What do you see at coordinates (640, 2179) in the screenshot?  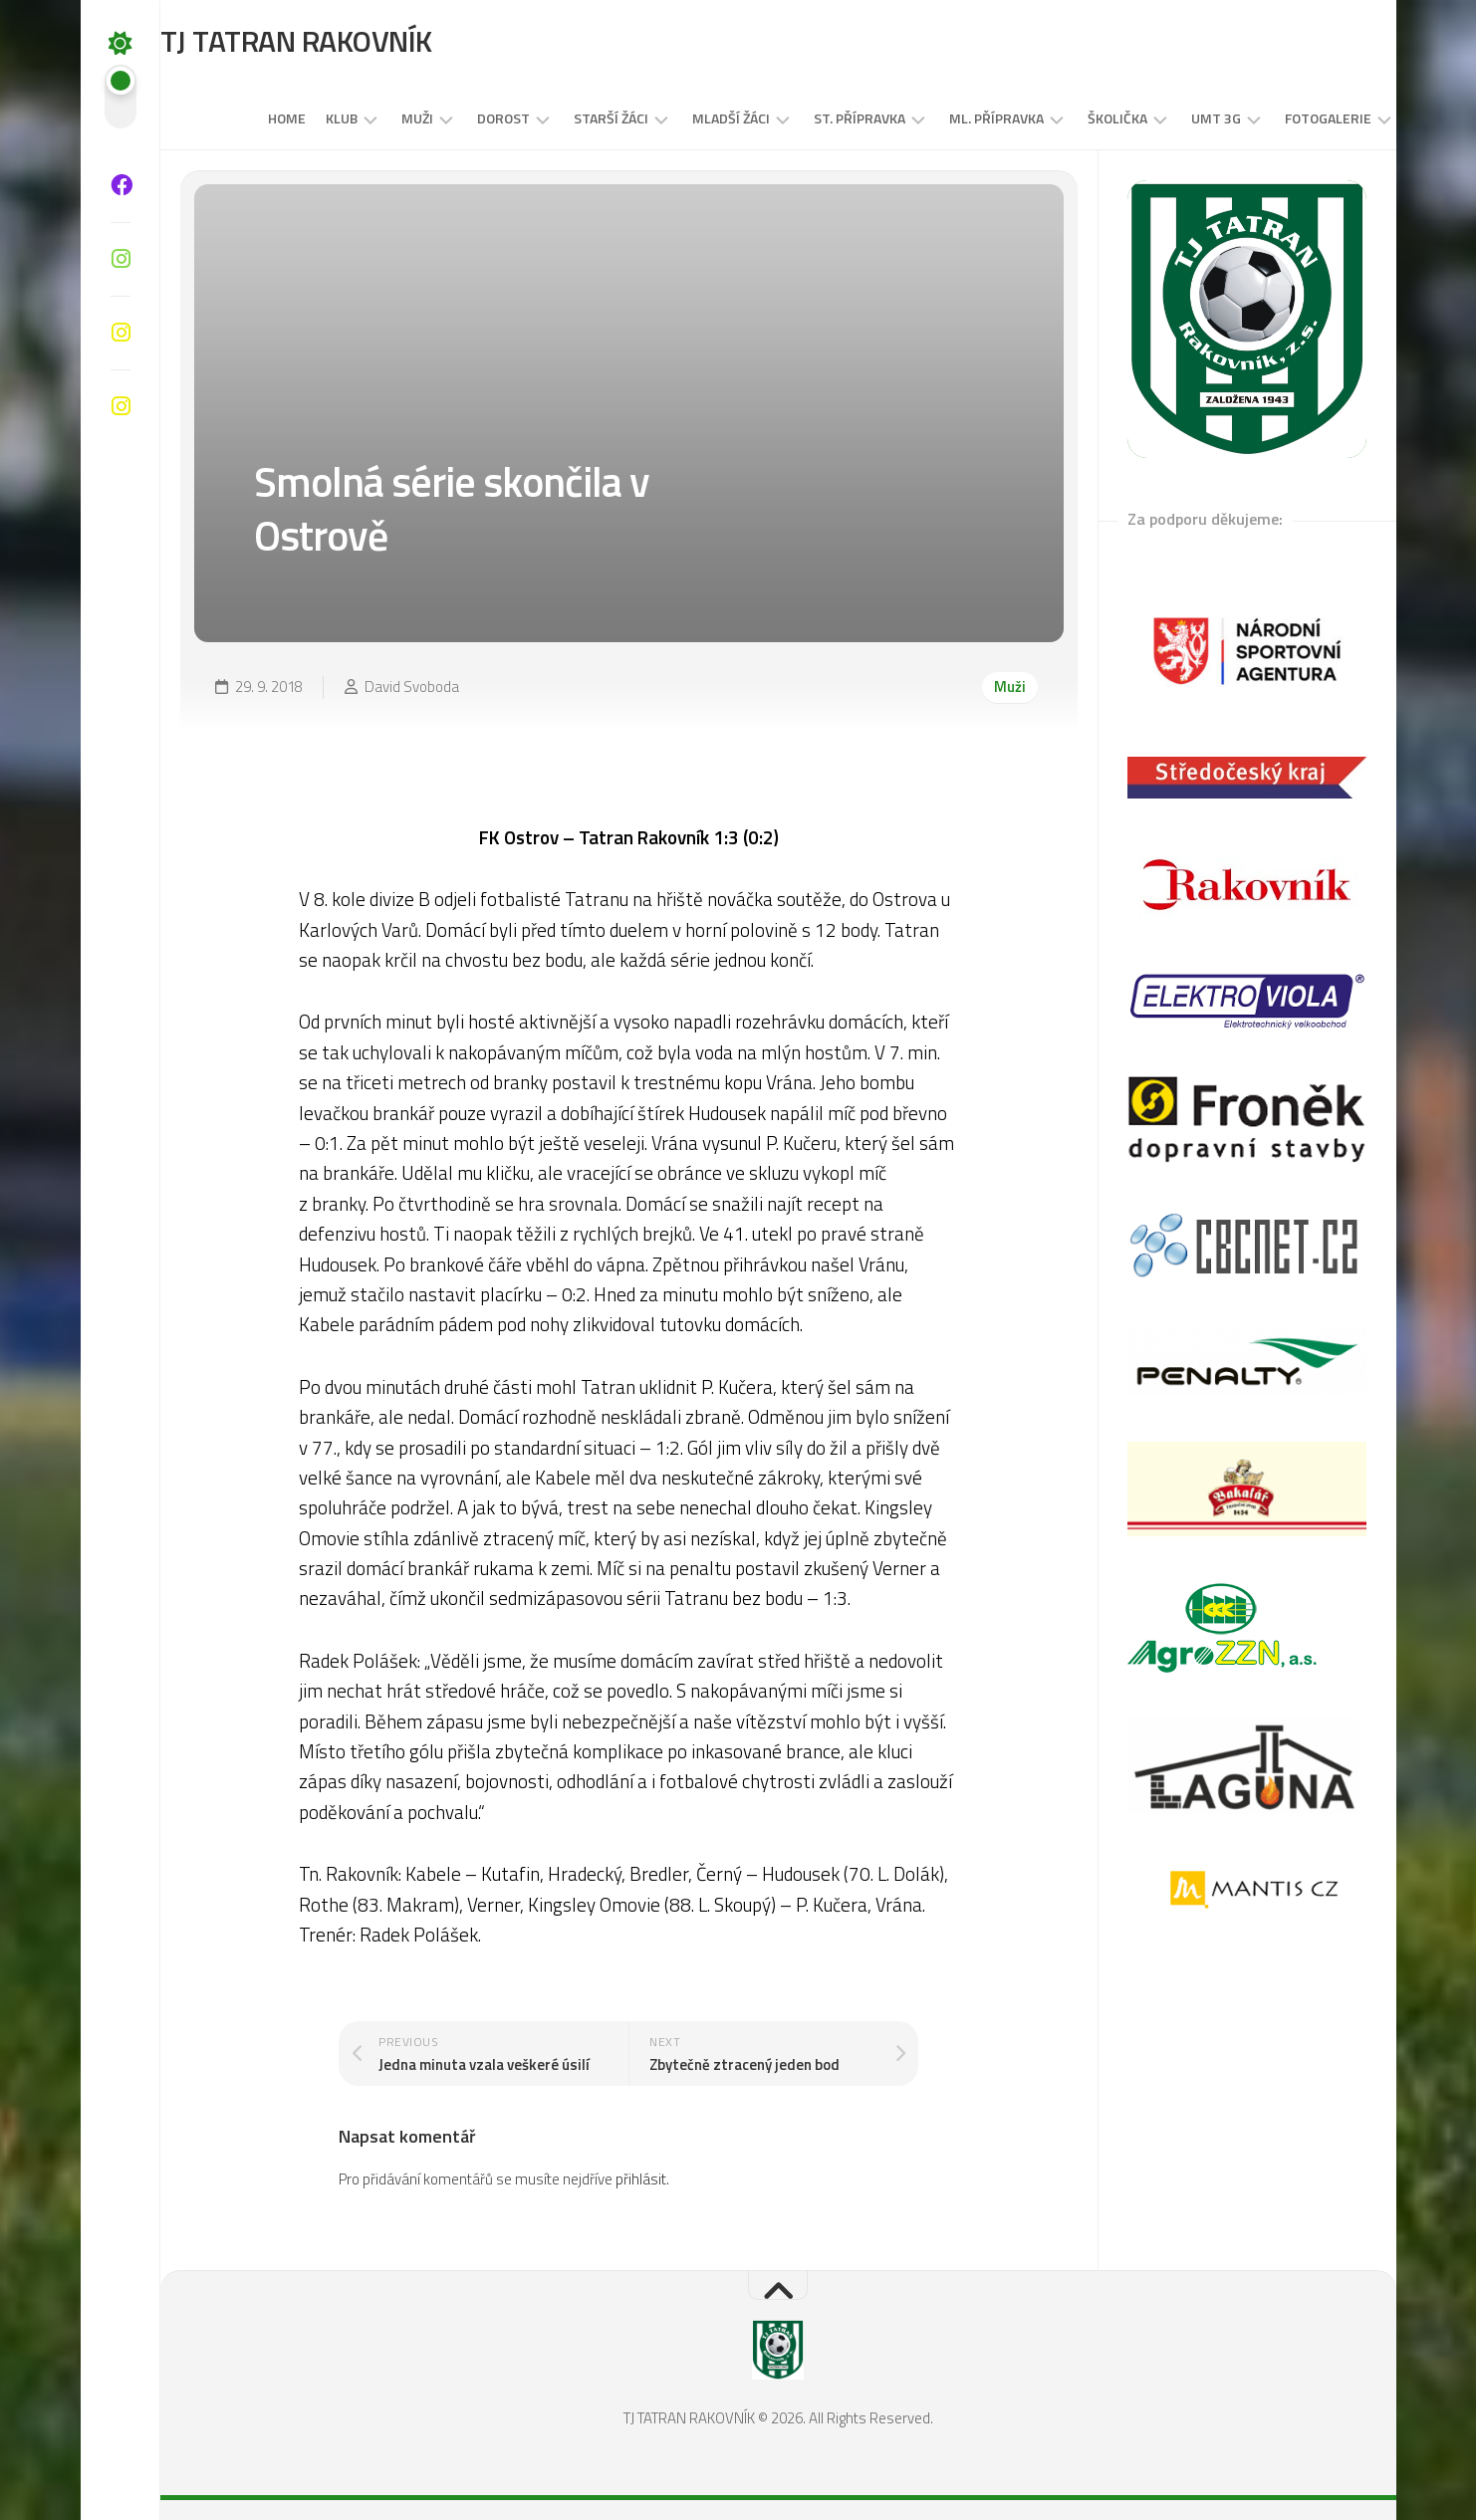 I see `přihlásit` at bounding box center [640, 2179].